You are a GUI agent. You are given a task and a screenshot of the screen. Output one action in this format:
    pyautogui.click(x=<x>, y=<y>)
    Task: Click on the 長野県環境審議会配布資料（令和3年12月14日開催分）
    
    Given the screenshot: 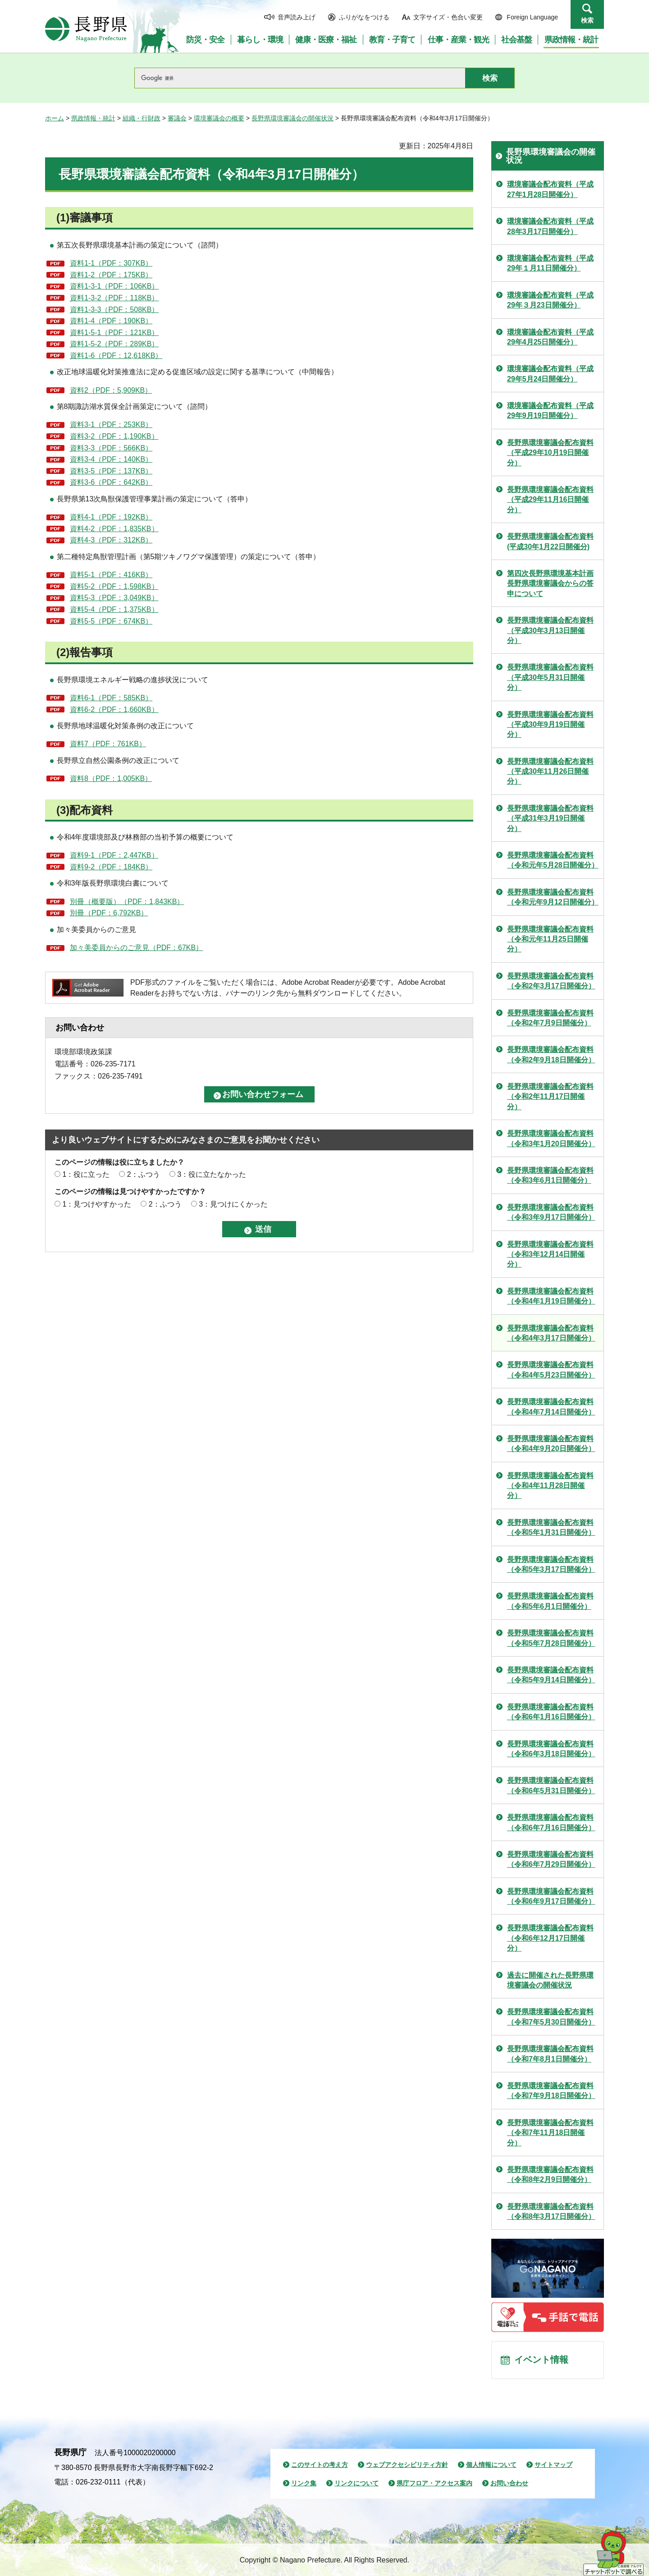 What is the action you would take?
    pyautogui.click(x=550, y=1254)
    